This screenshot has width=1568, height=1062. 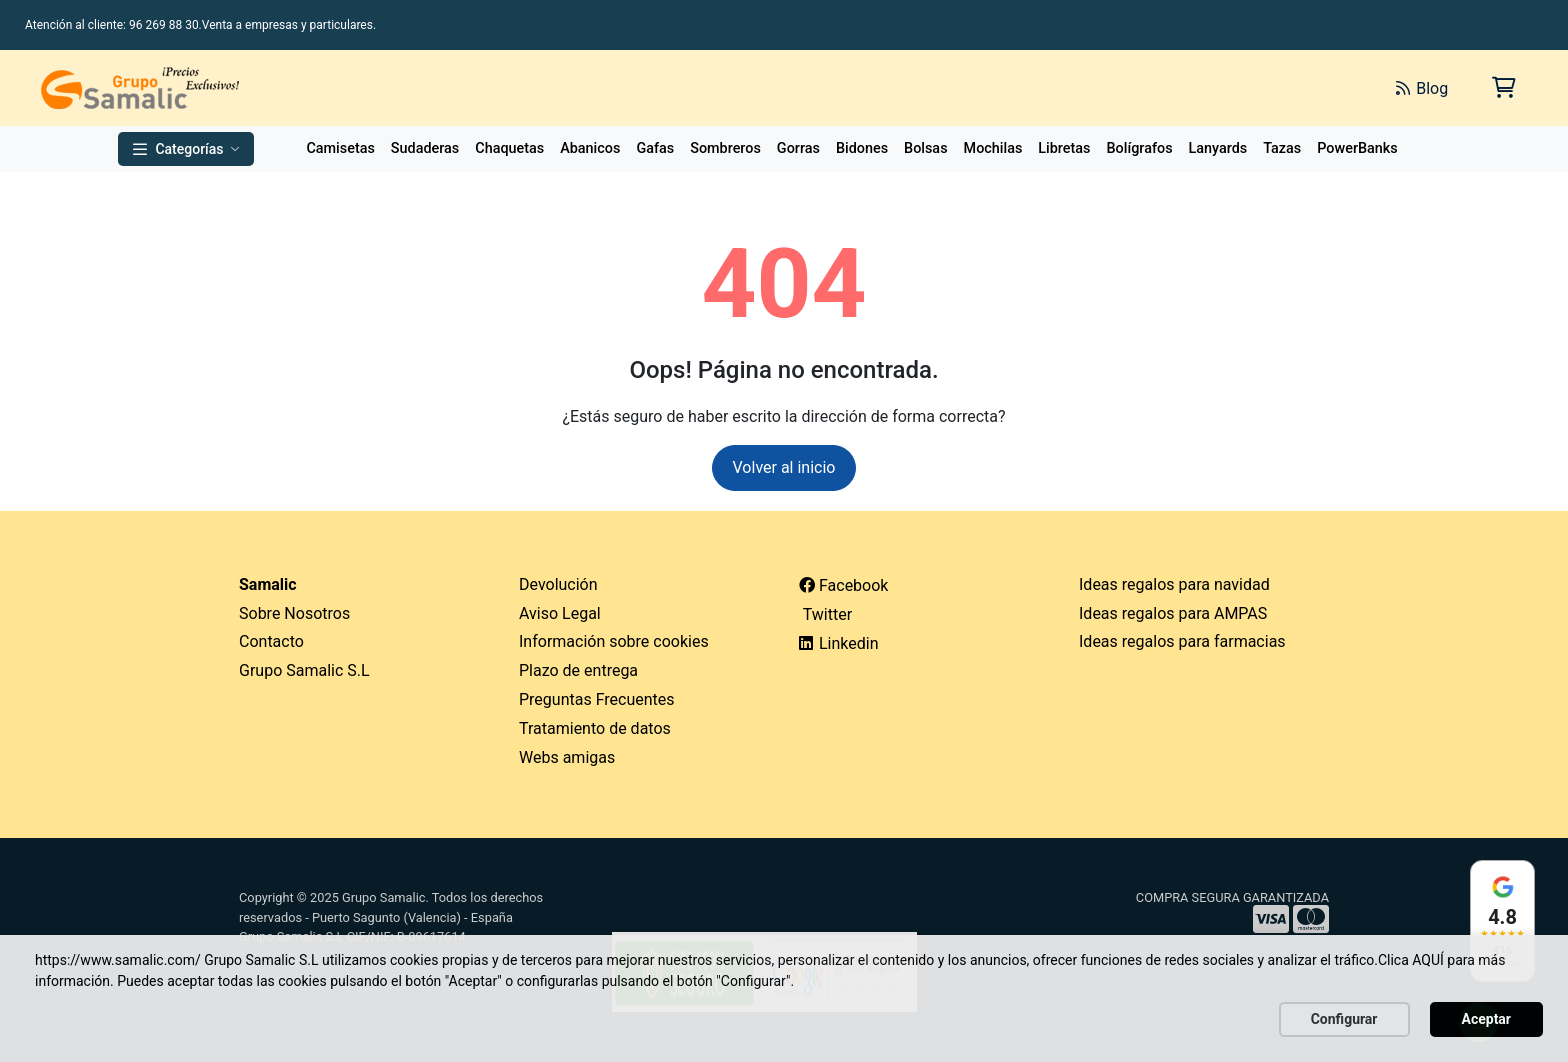 What do you see at coordinates (839, 643) in the screenshot?
I see `Linkedin` at bounding box center [839, 643].